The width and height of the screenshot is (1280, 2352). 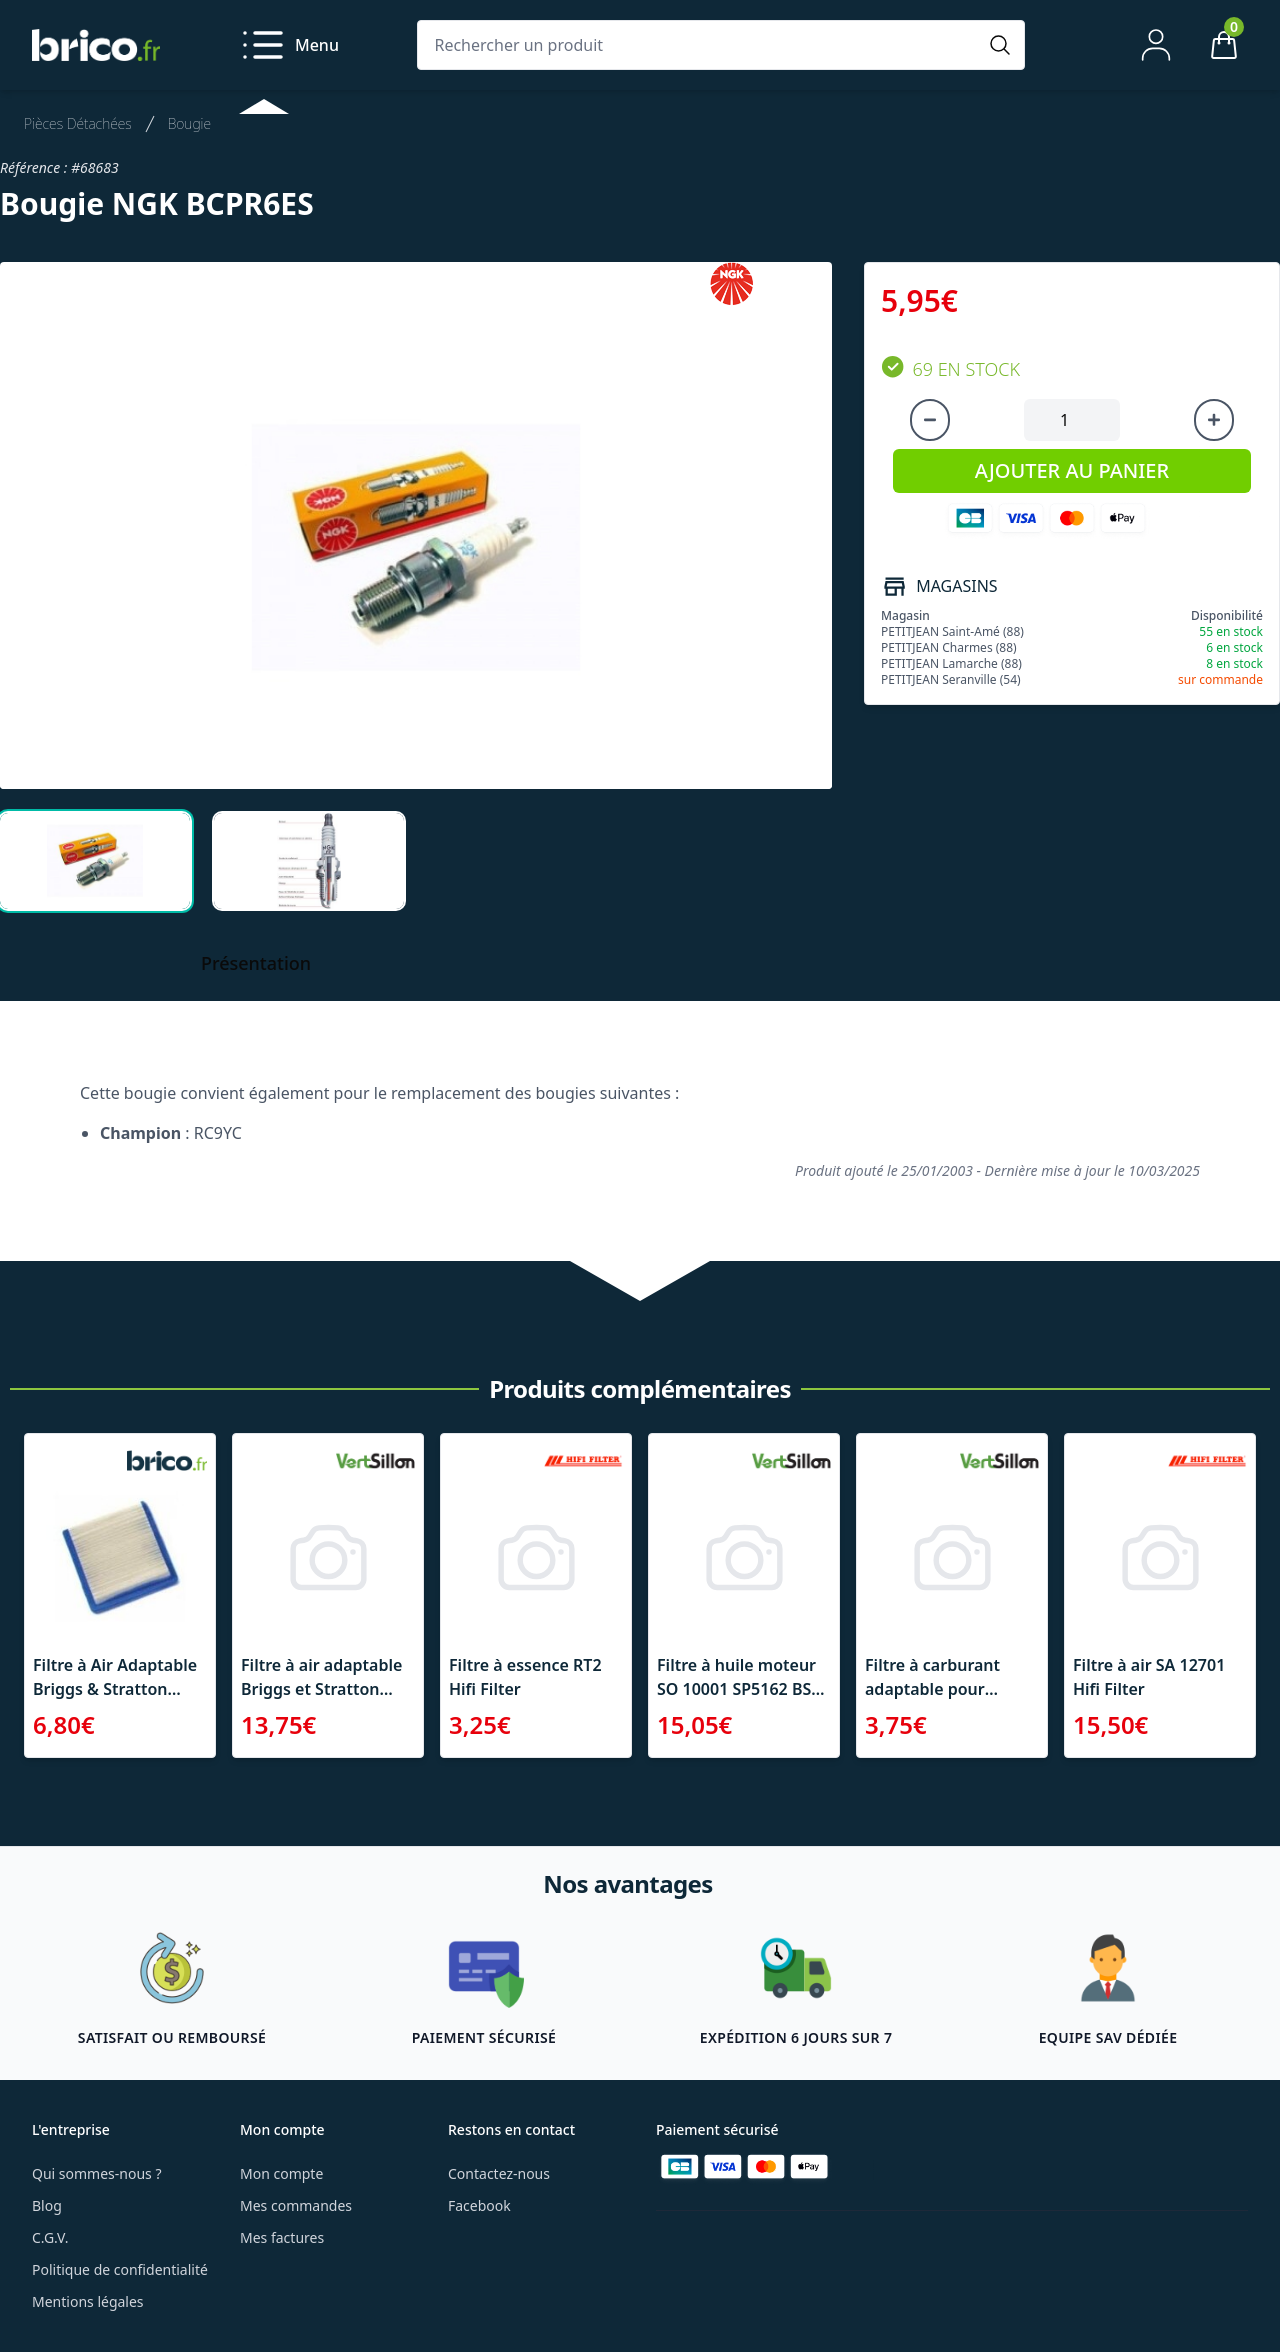 I want to click on [Augmenter la quantité], so click(x=1214, y=420).